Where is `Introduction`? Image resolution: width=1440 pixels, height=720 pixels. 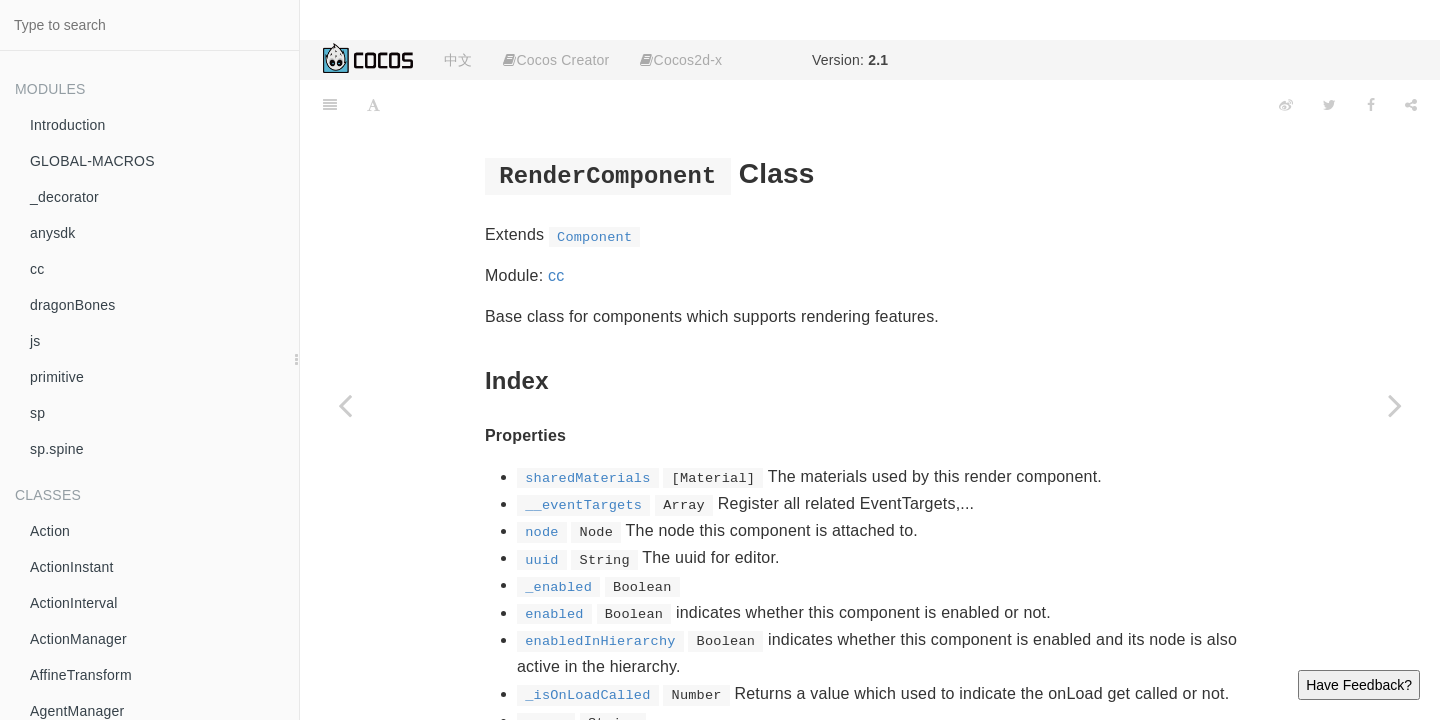 Introduction is located at coordinates (68, 125).